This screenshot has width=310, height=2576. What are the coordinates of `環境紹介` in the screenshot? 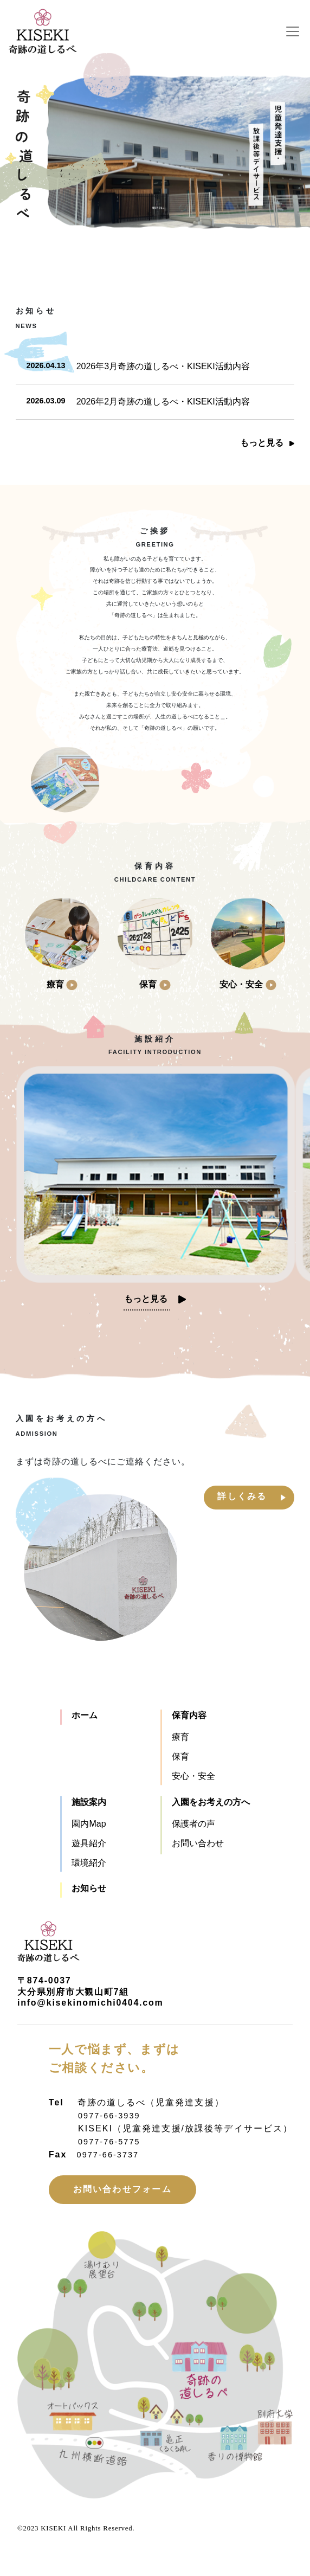 It's located at (89, 1862).